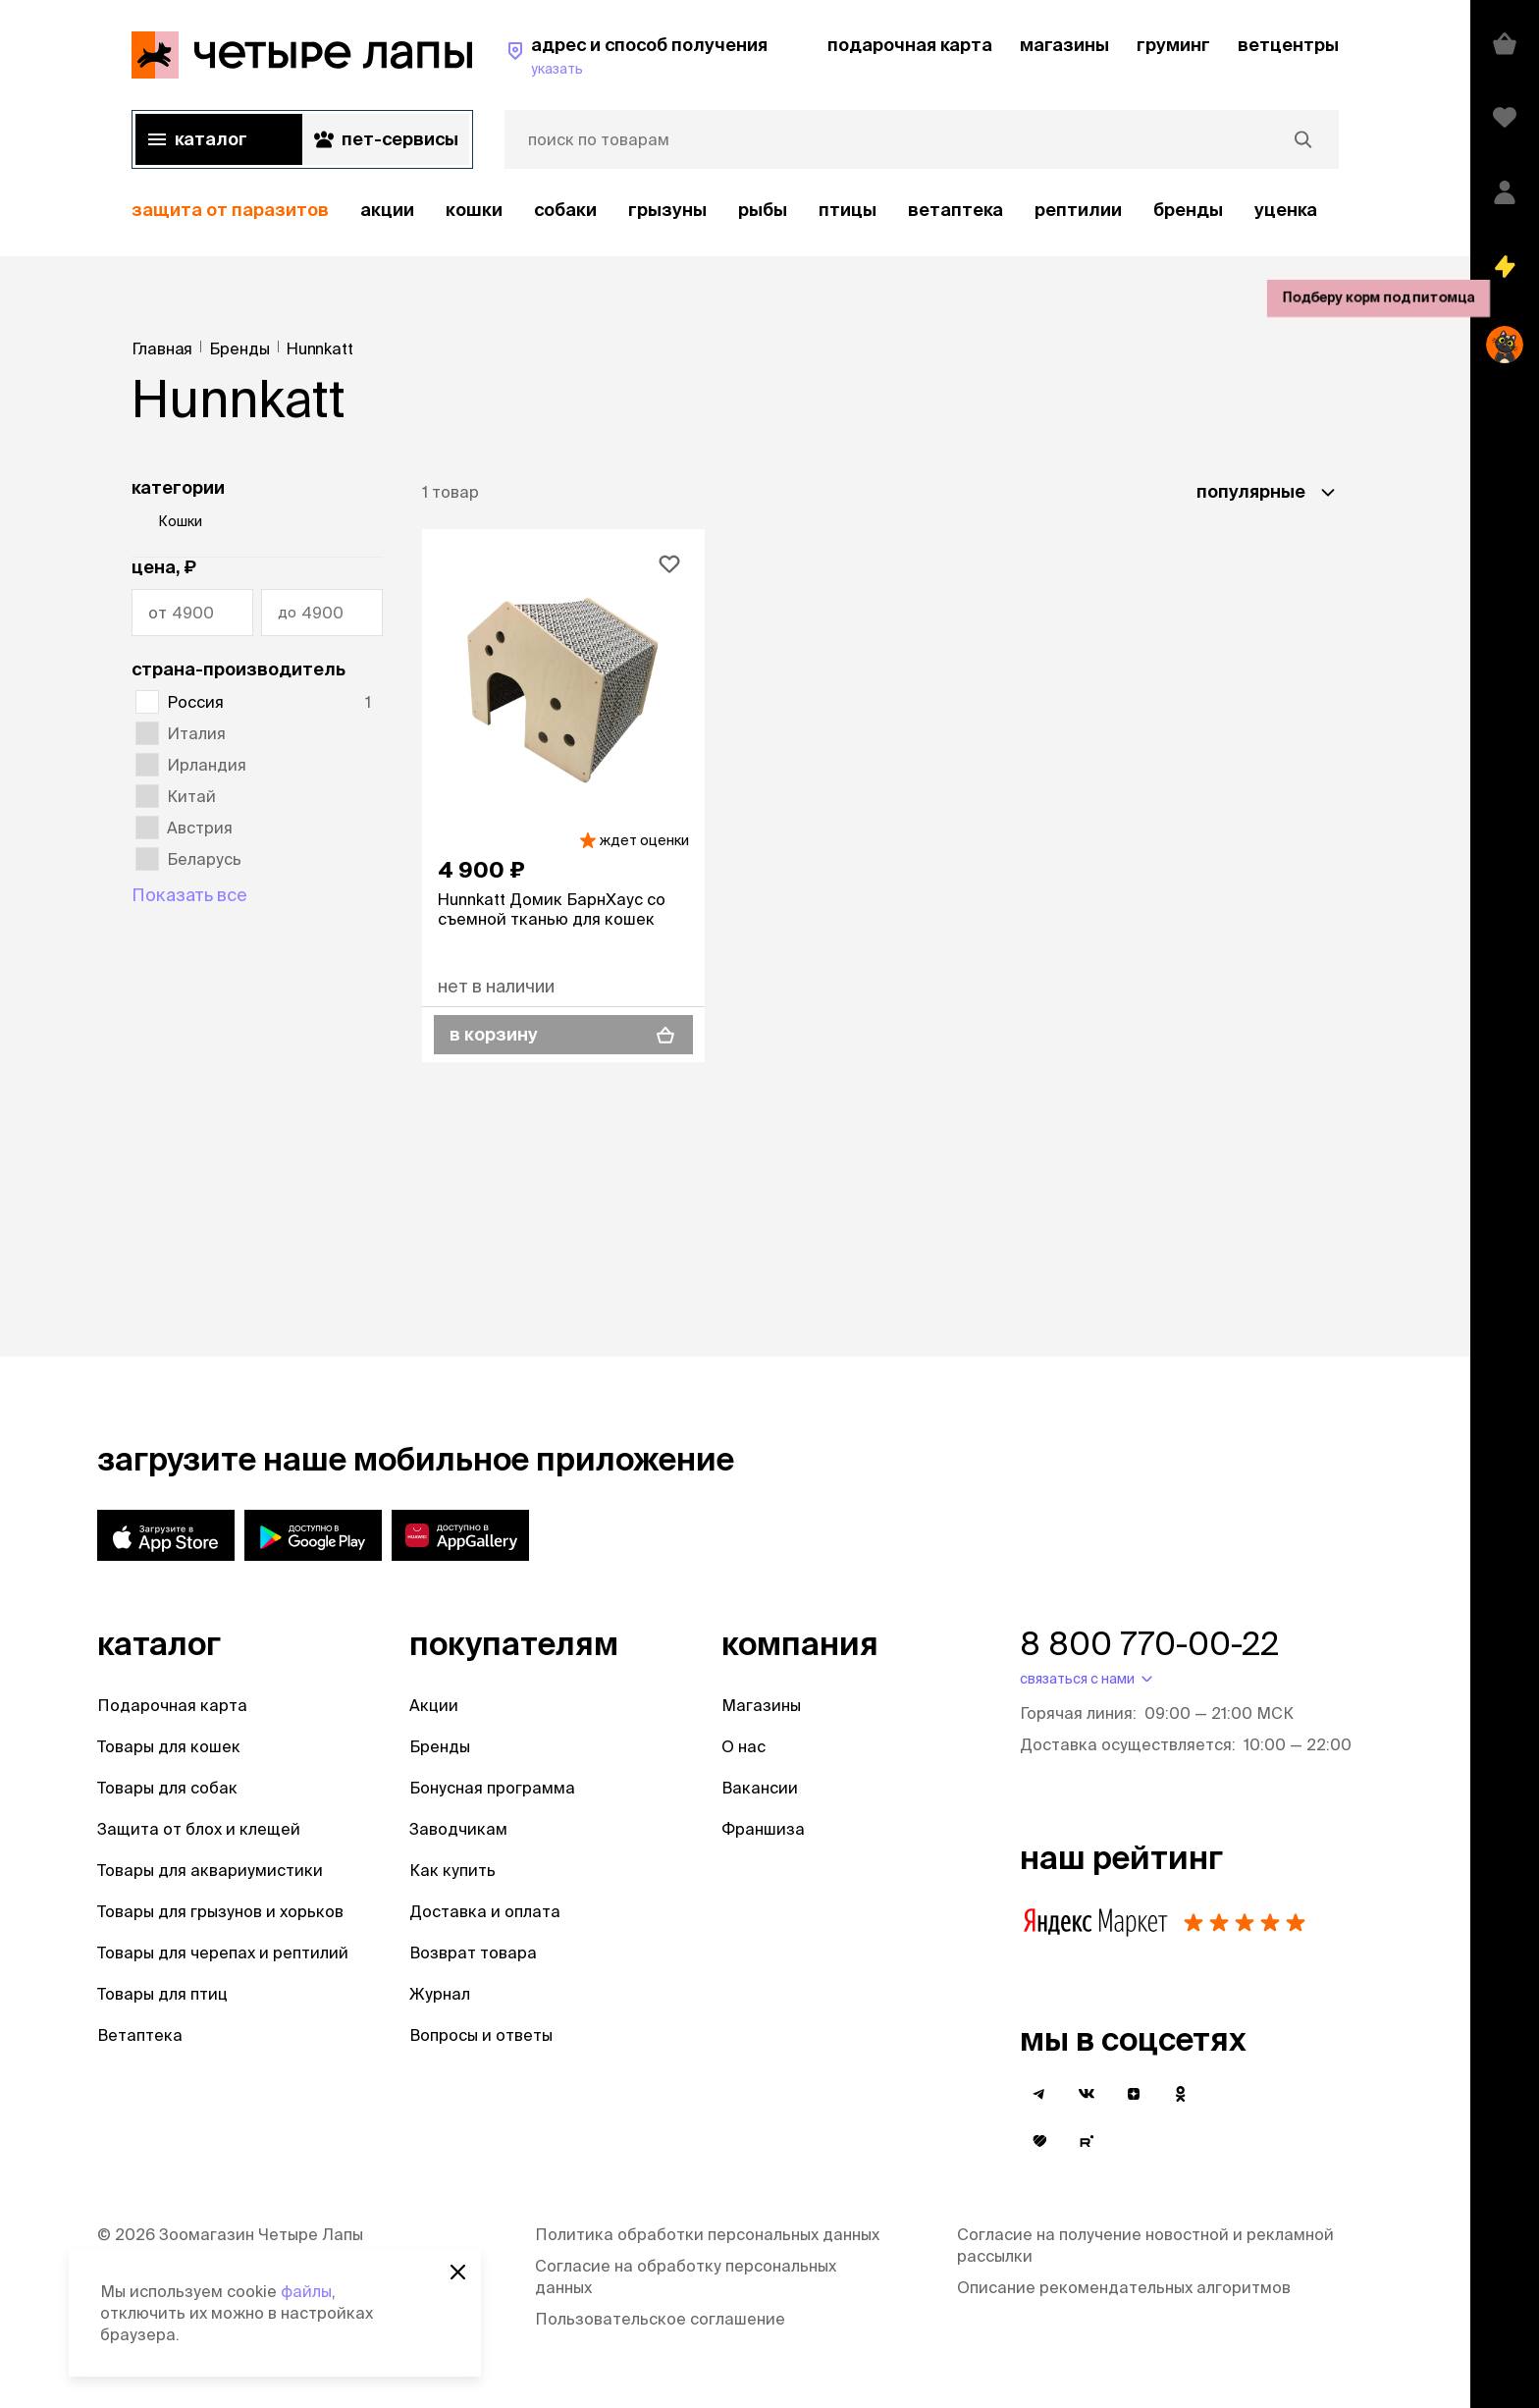  I want to click on магазины, so click(1064, 44).